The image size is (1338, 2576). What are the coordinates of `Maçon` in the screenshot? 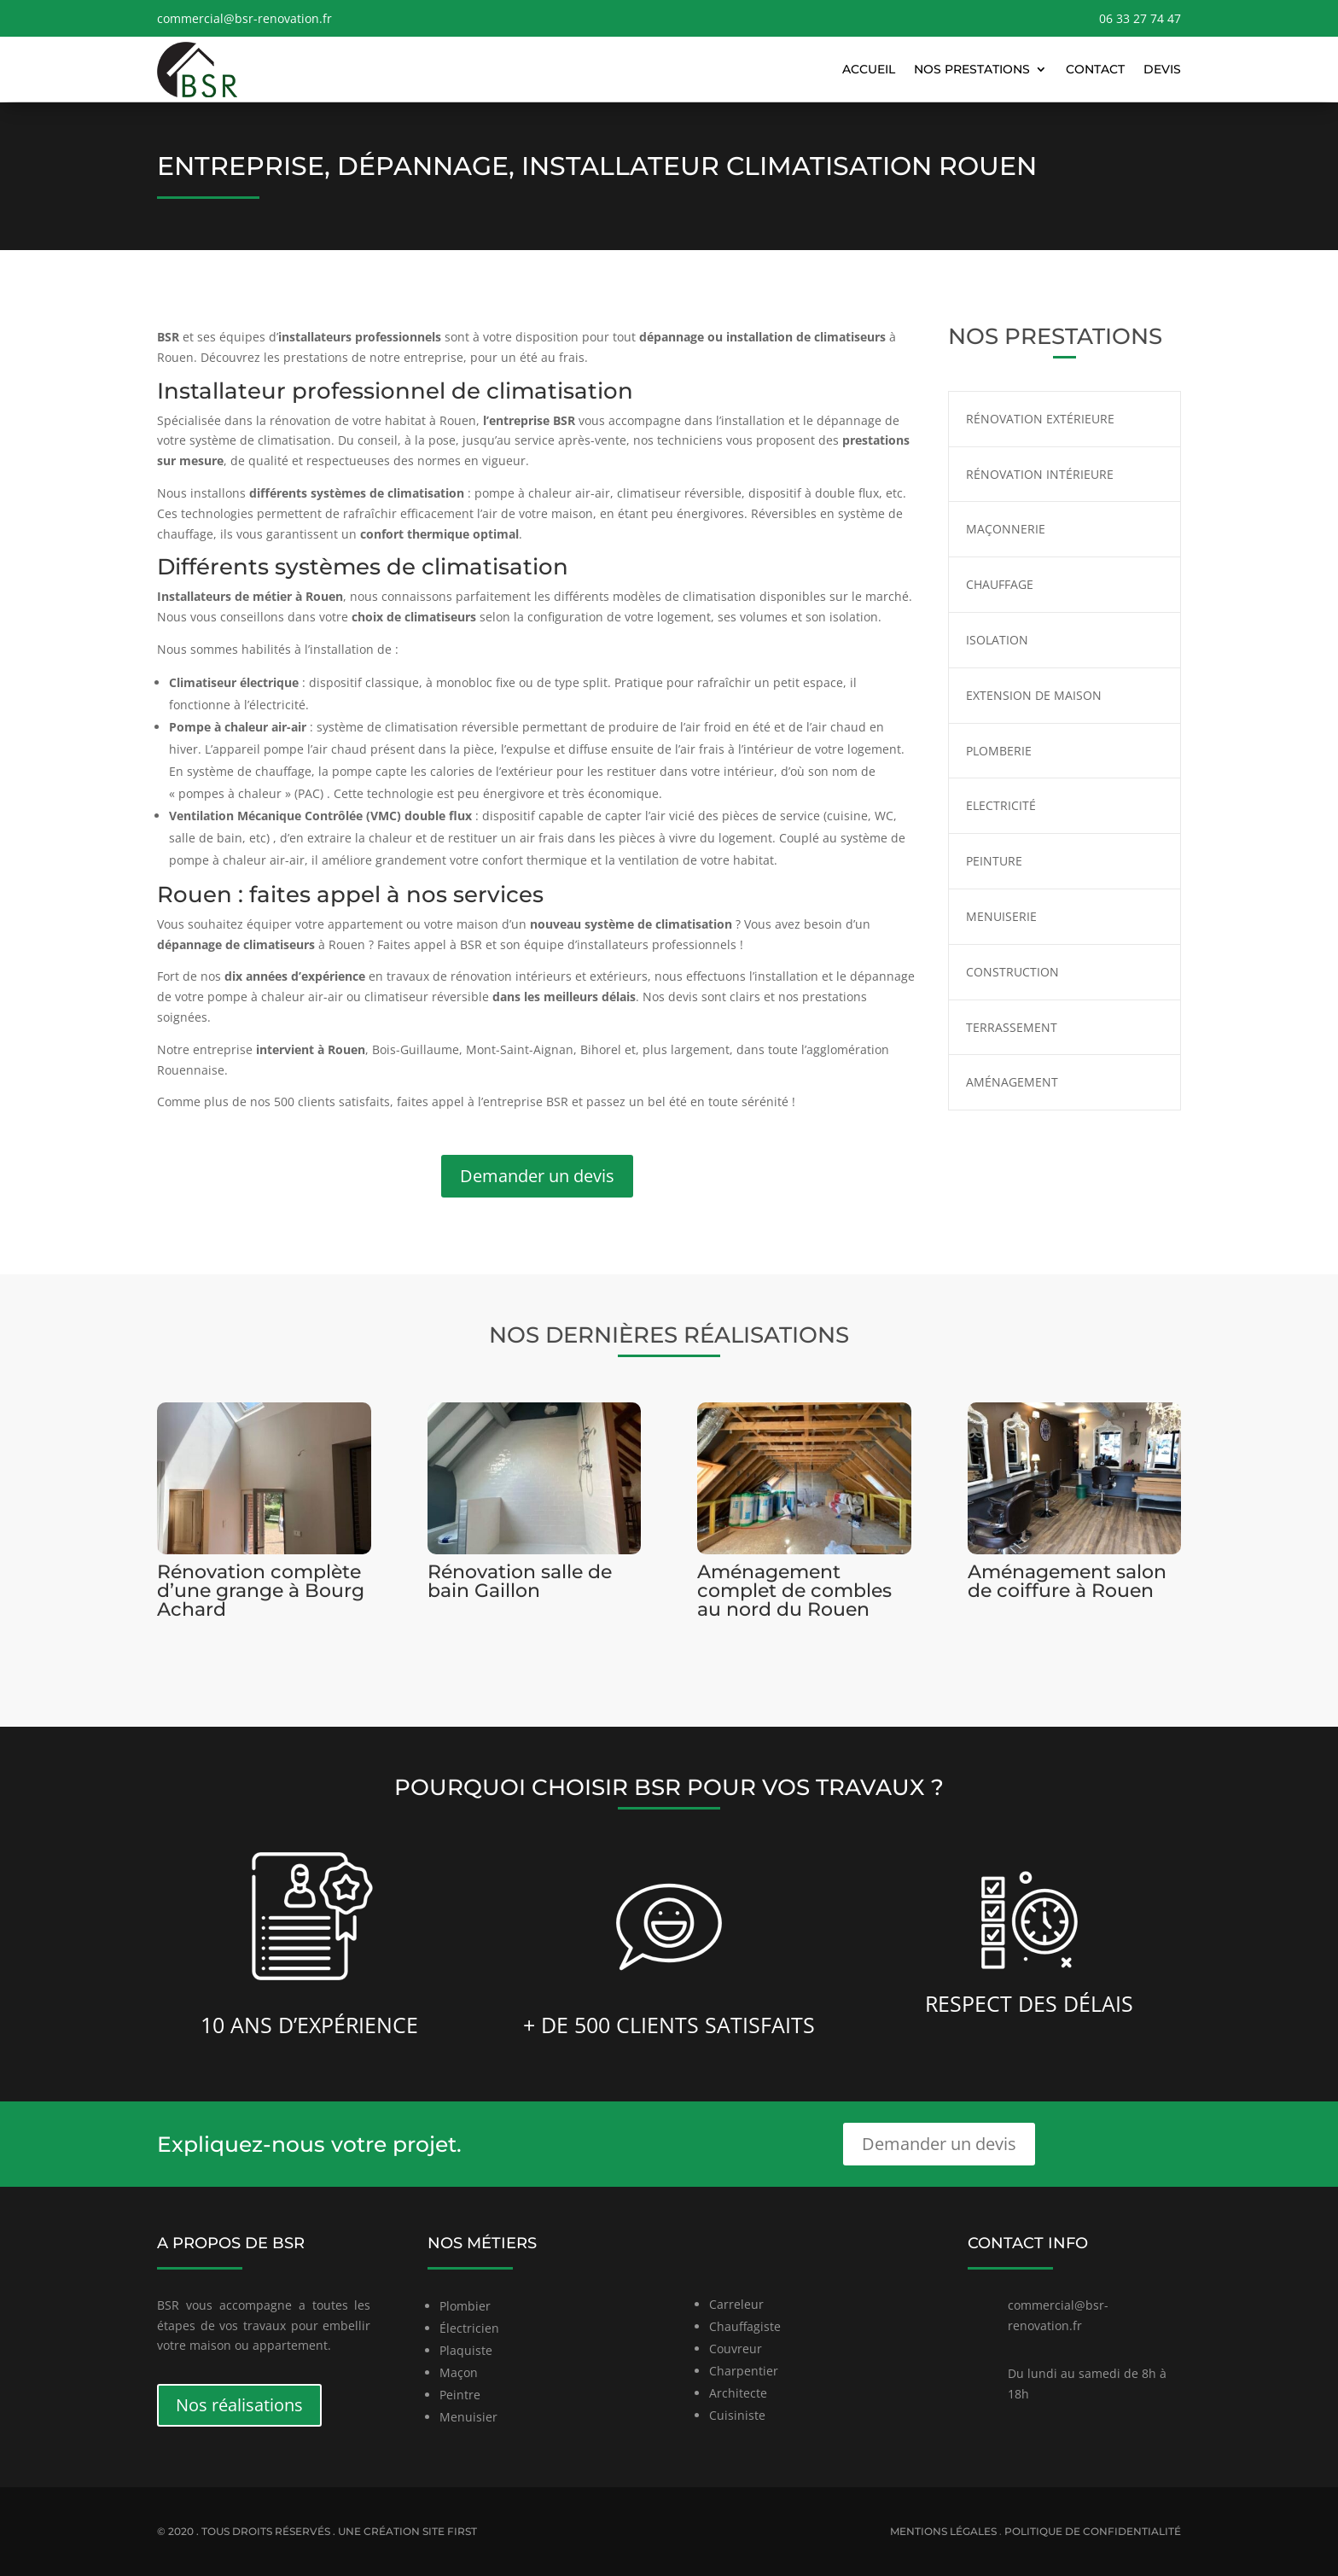 It's located at (458, 2372).